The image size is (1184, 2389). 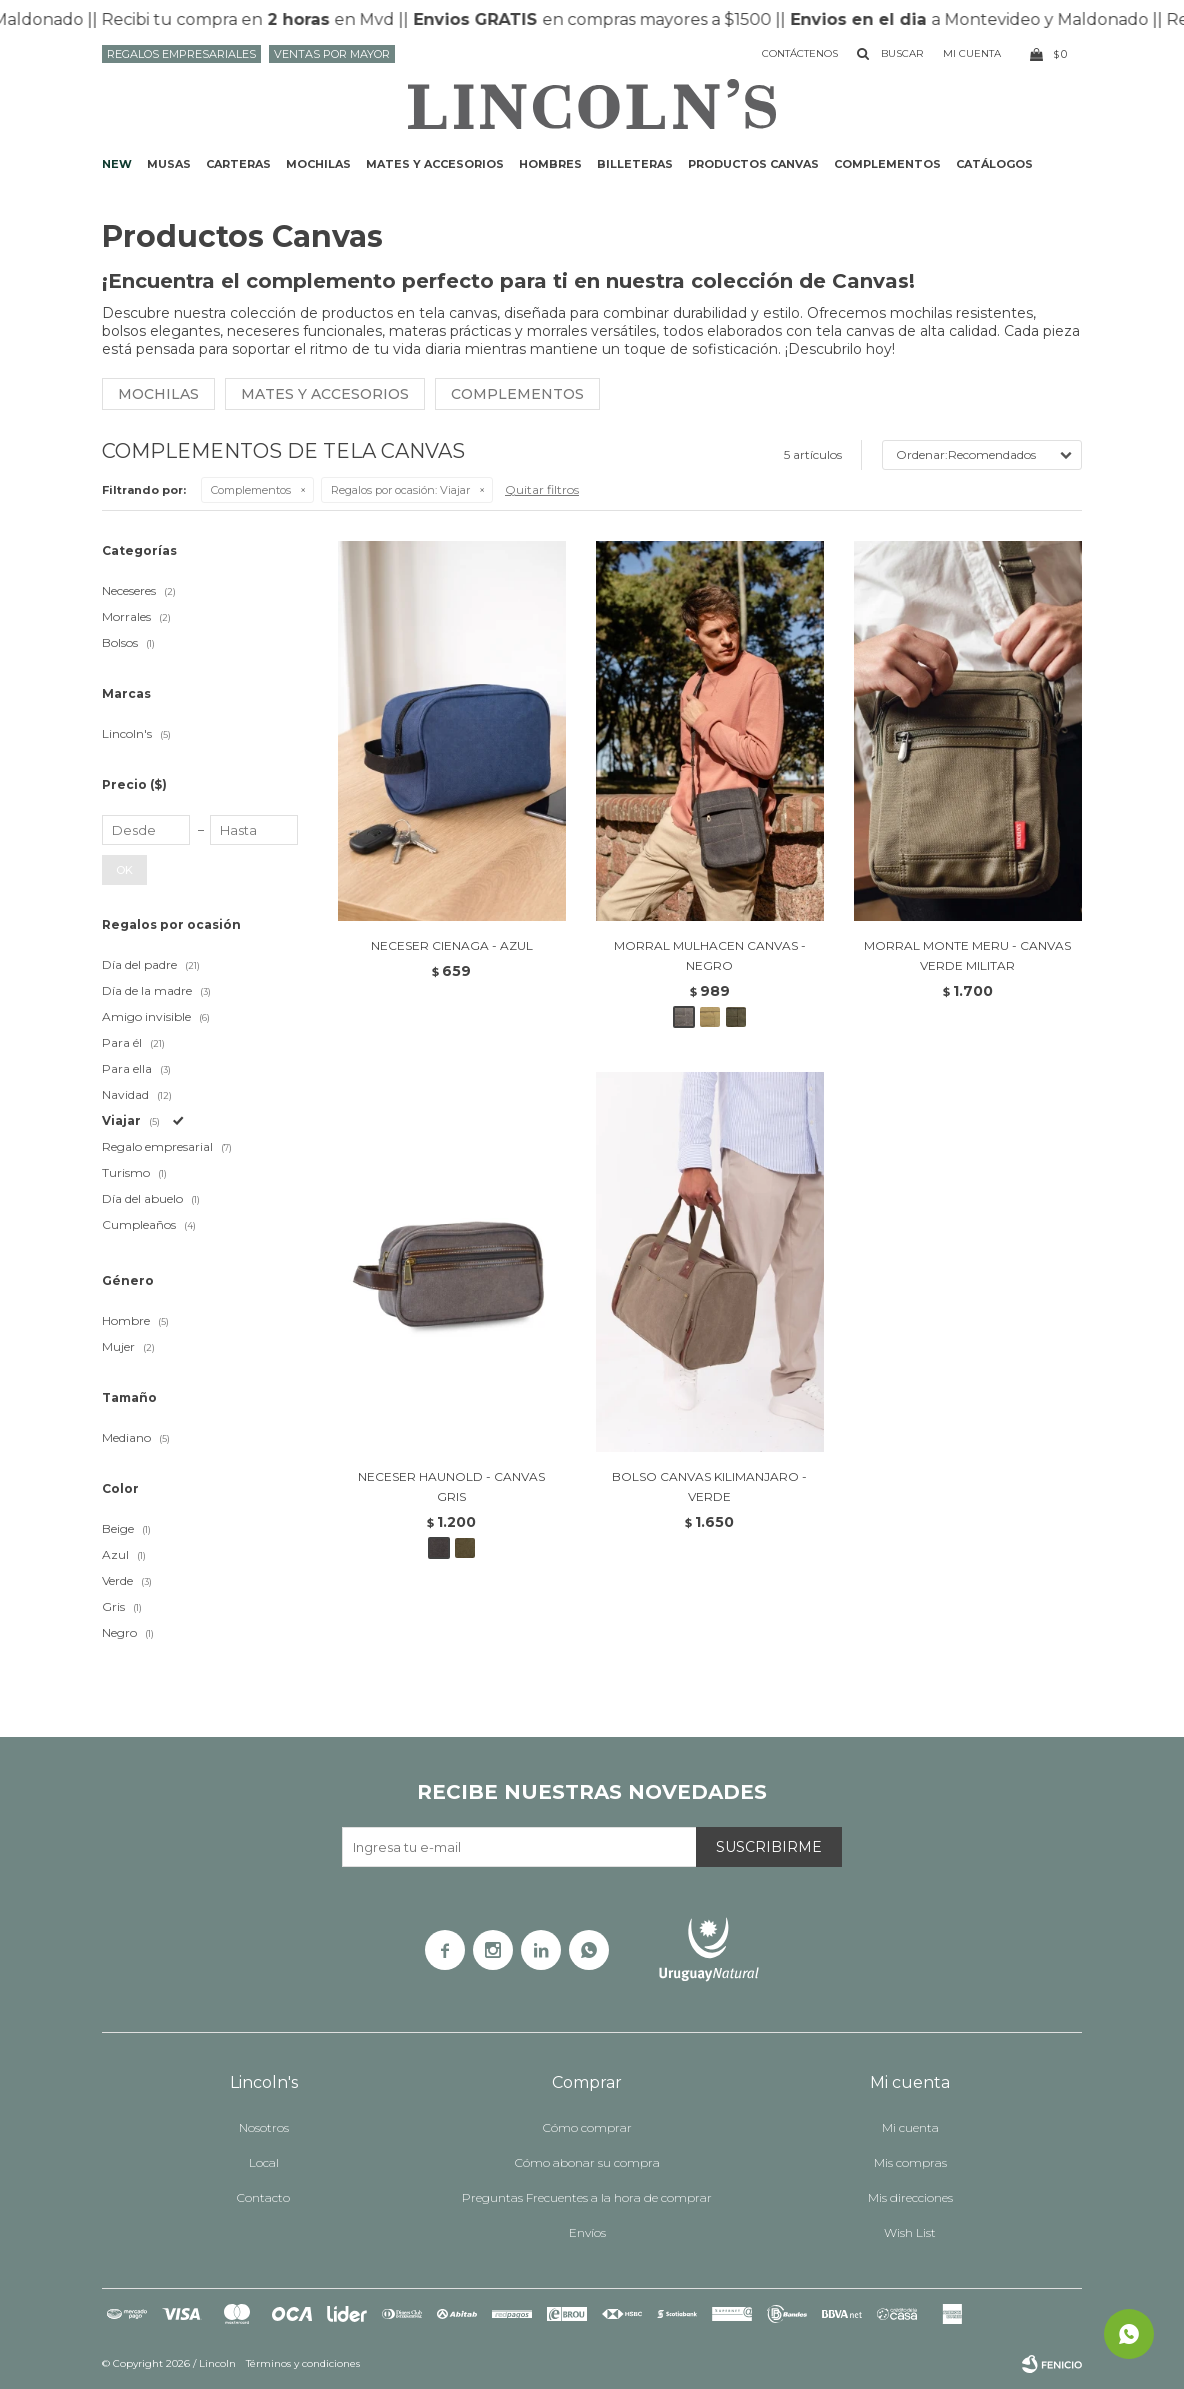 I want to click on MORRAL MONTE MERU - CANVAS VERDE MILITAR, so click(x=967, y=955).